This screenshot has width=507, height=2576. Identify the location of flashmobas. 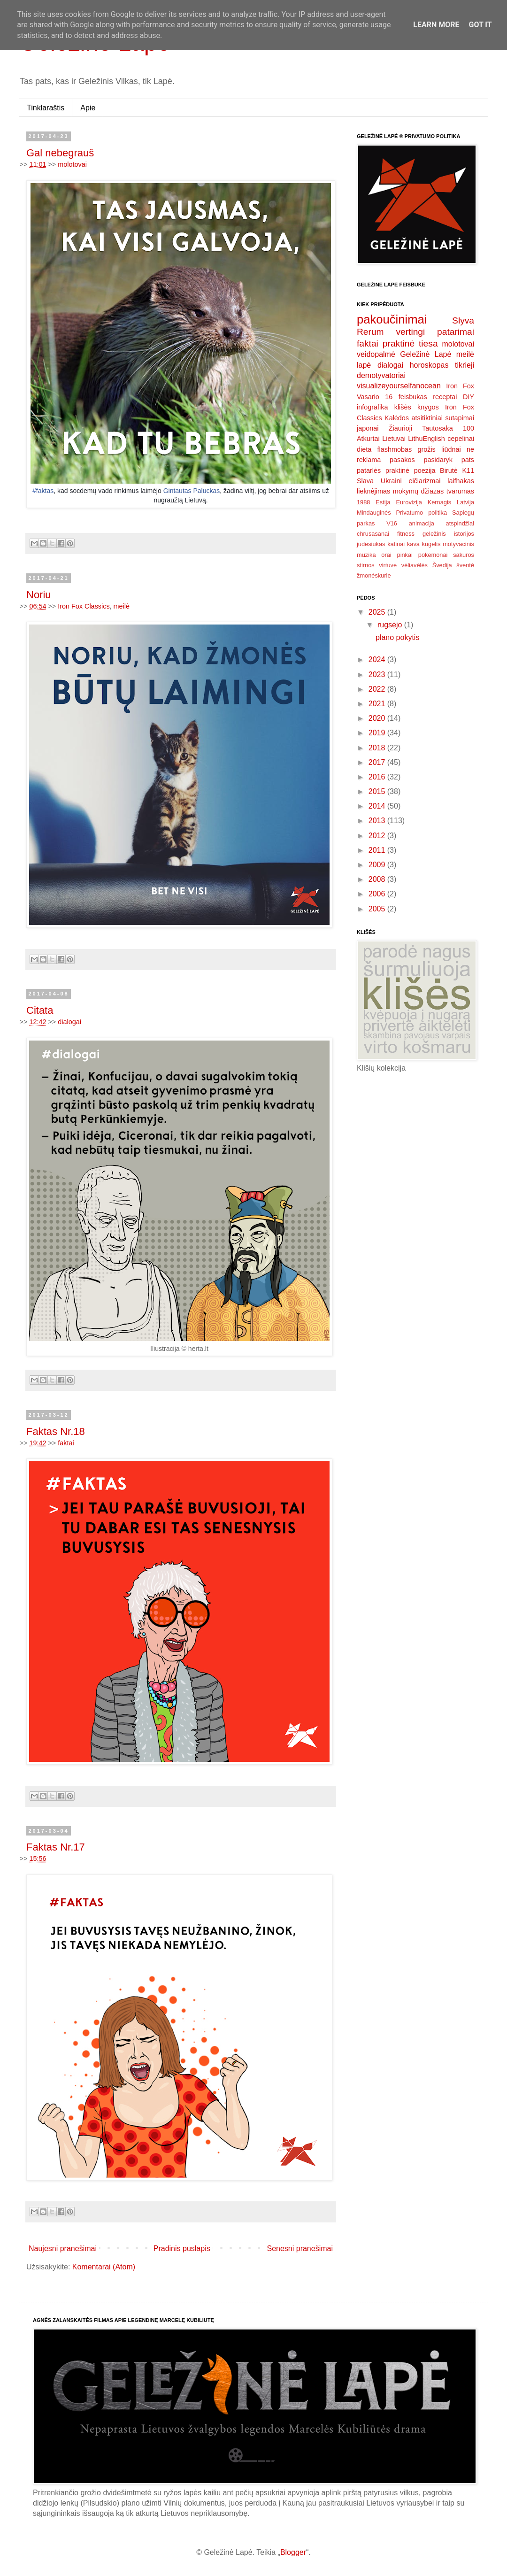
(394, 449).